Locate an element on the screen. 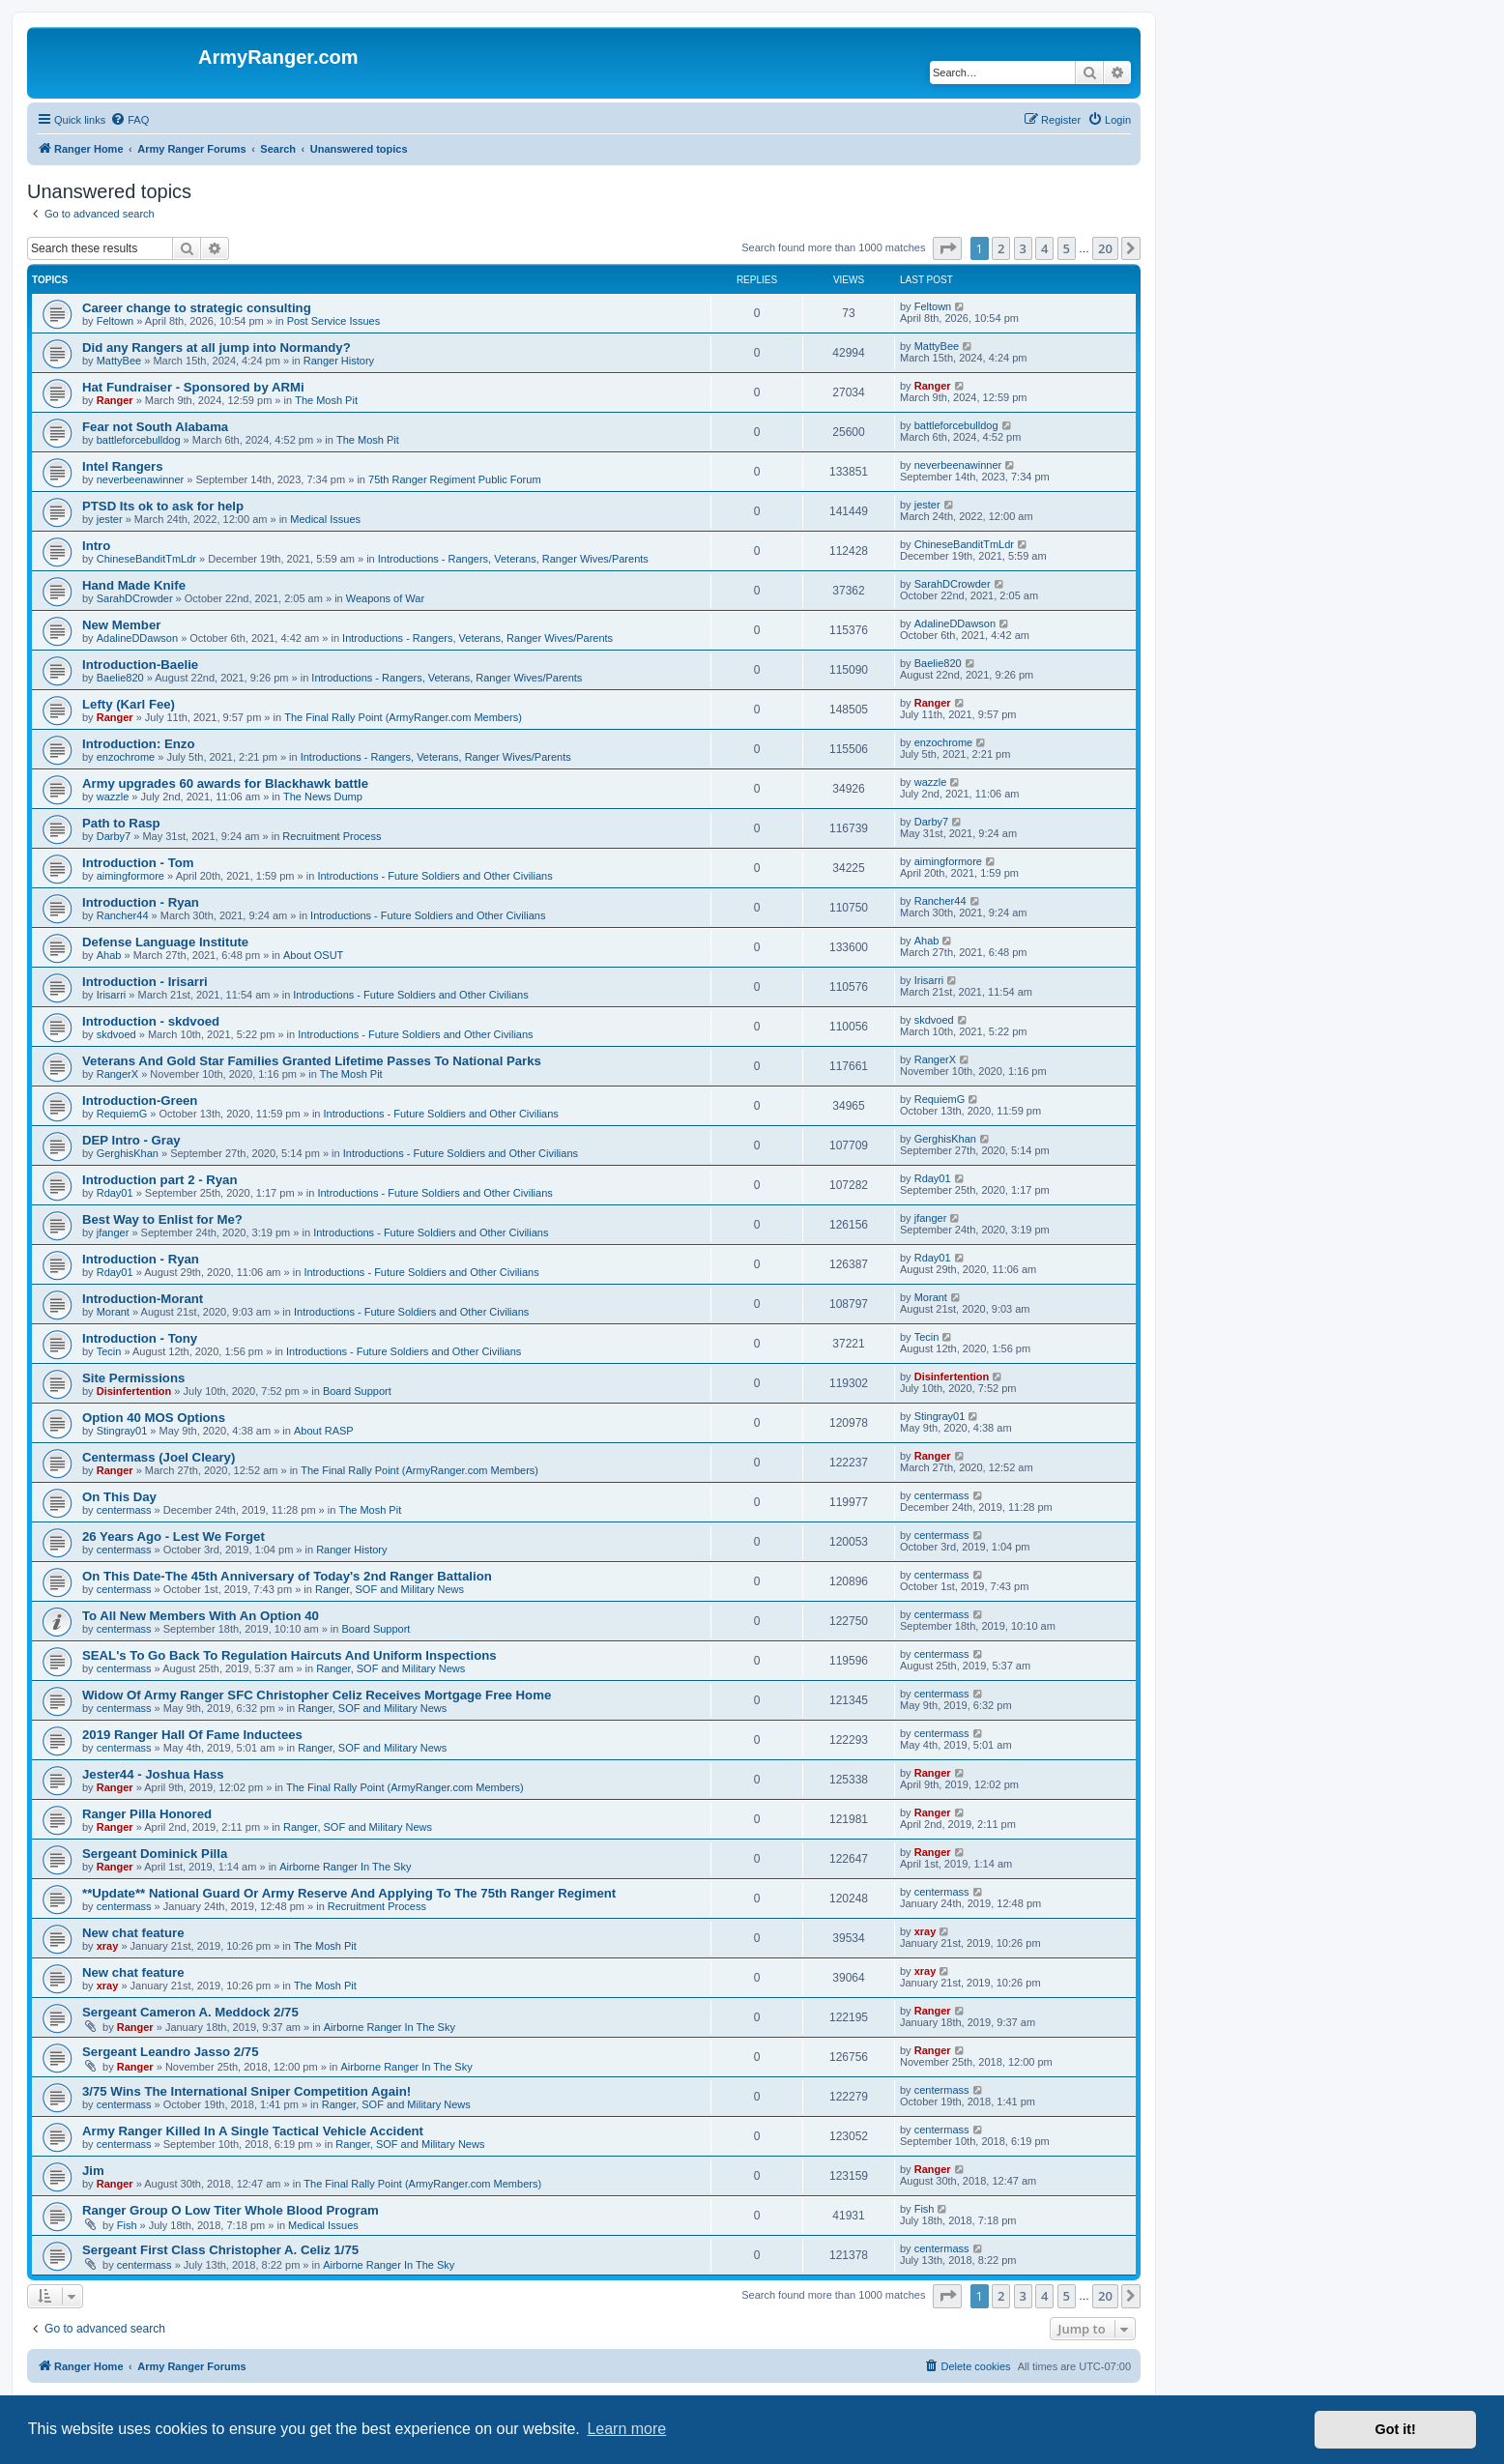 This screenshot has height=2464, width=1504. MattyBee is located at coordinates (119, 360).